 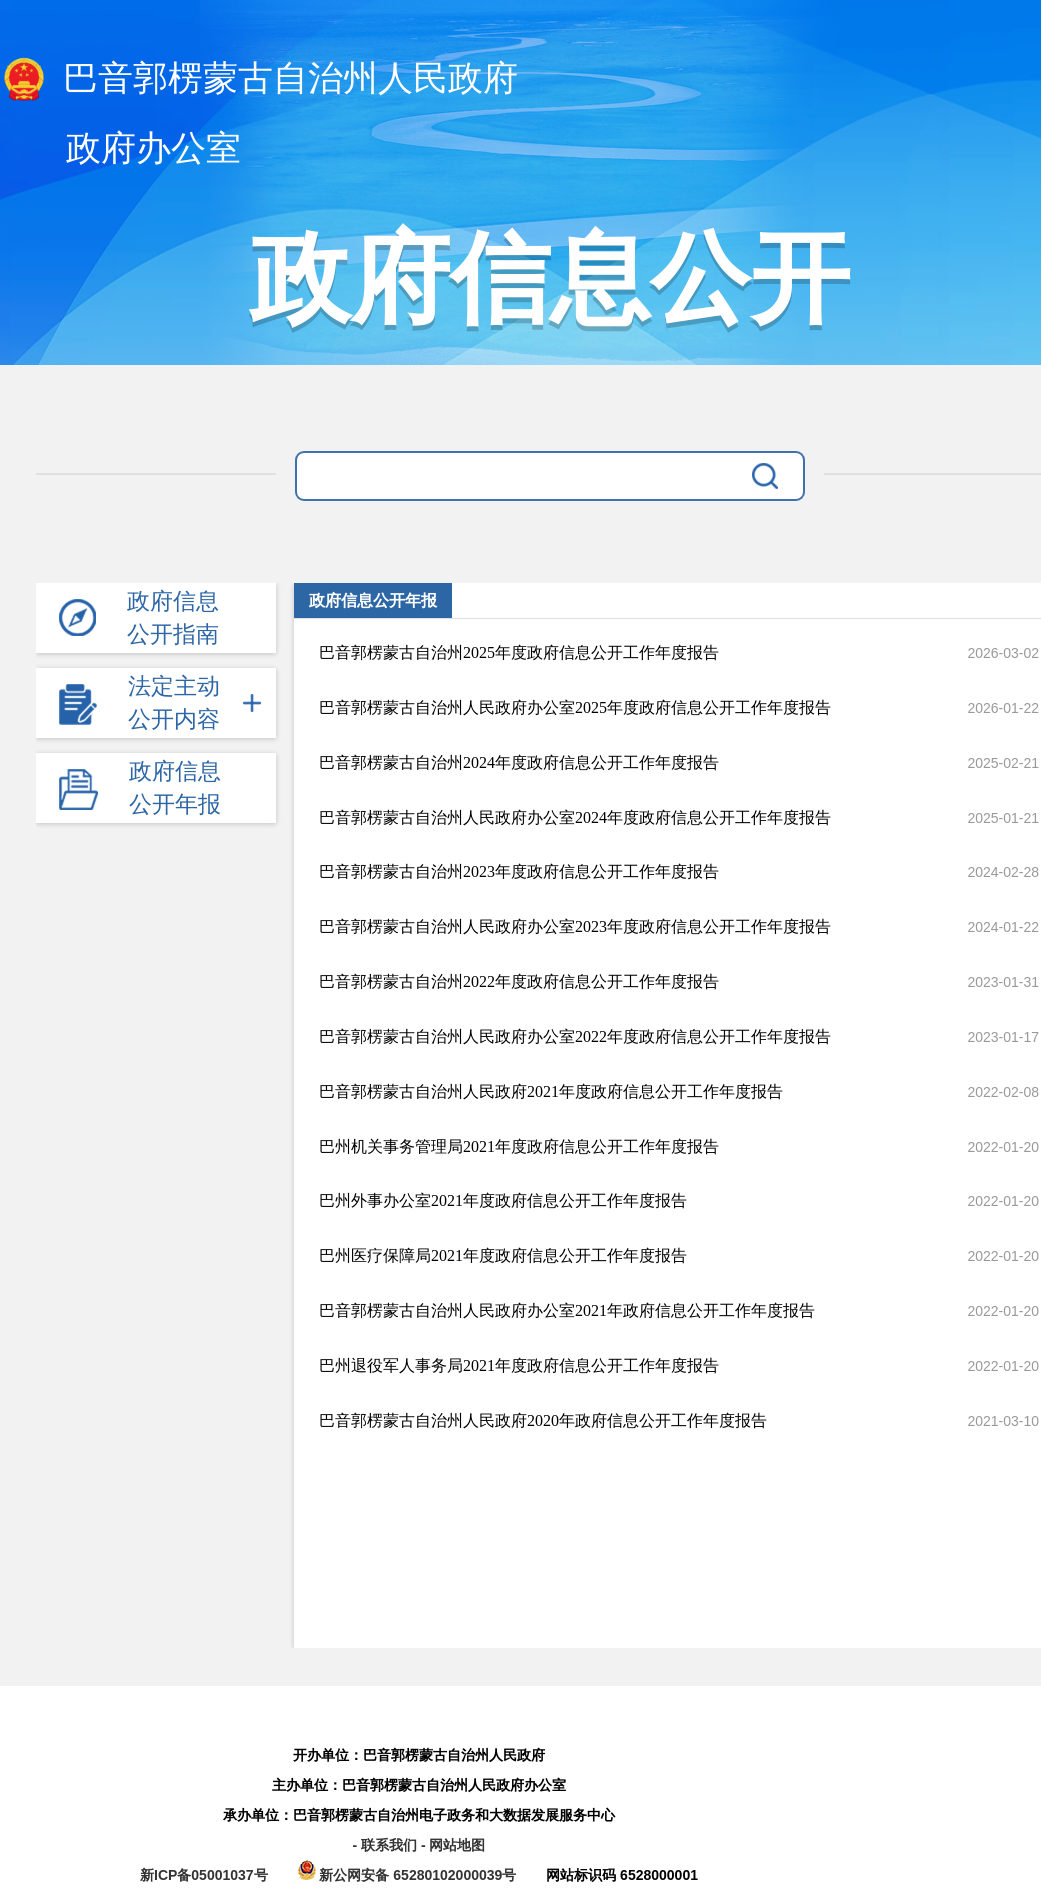 What do you see at coordinates (259, 80) in the screenshot?
I see `巴音郭楞蒙古自治州人民政府` at bounding box center [259, 80].